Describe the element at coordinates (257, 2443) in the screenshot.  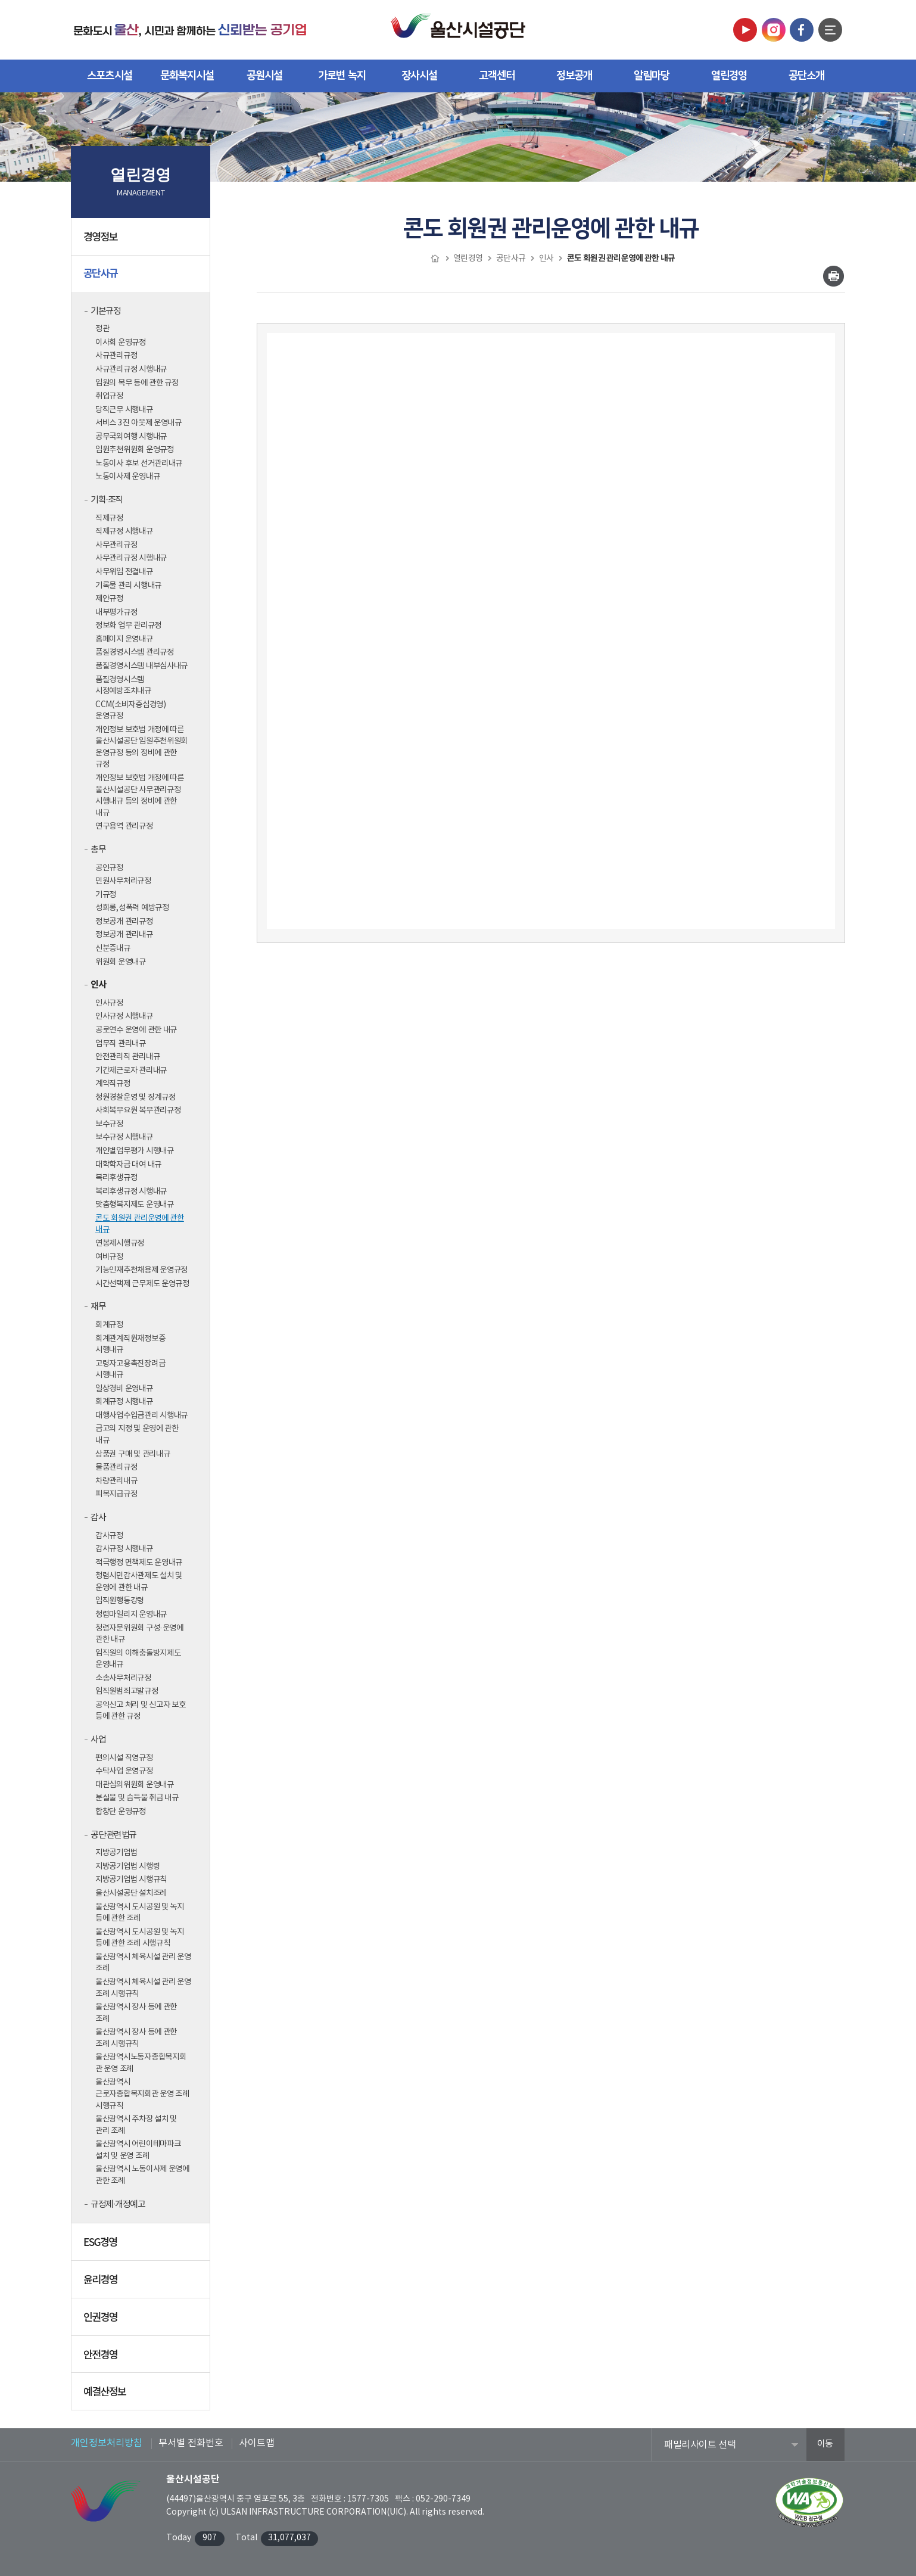
I see `사이트맵` at that location.